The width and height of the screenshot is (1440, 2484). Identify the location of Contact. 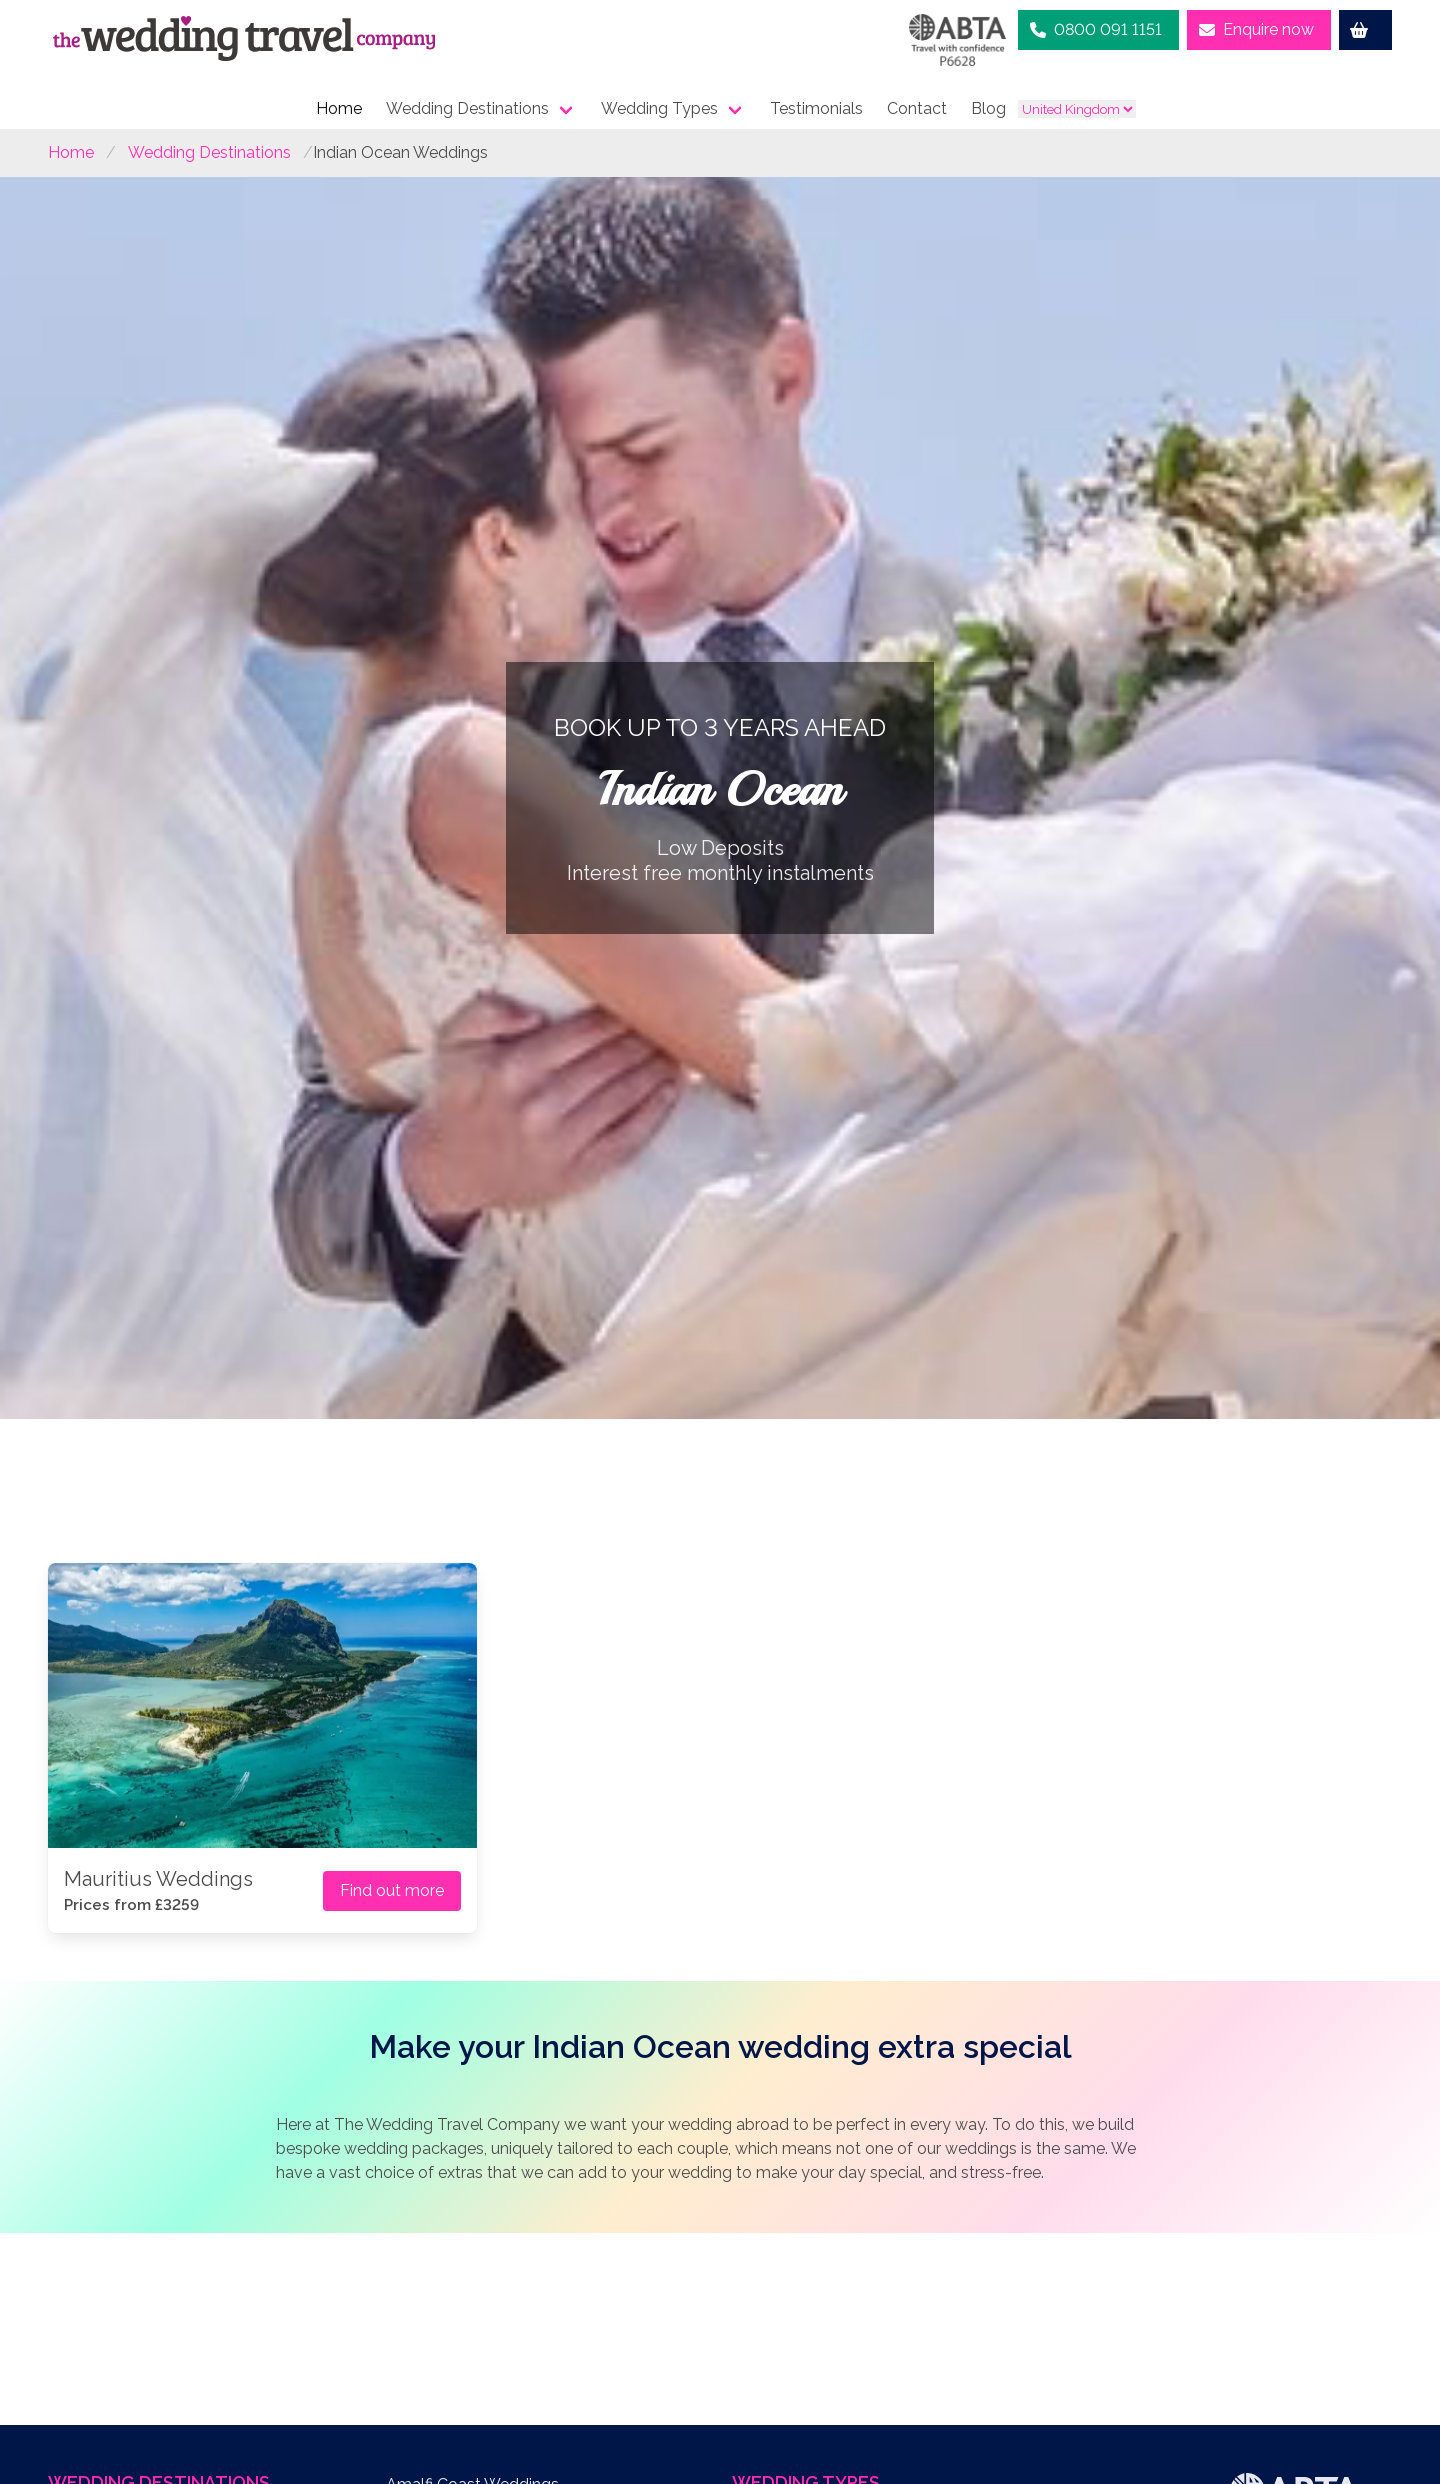
(917, 108).